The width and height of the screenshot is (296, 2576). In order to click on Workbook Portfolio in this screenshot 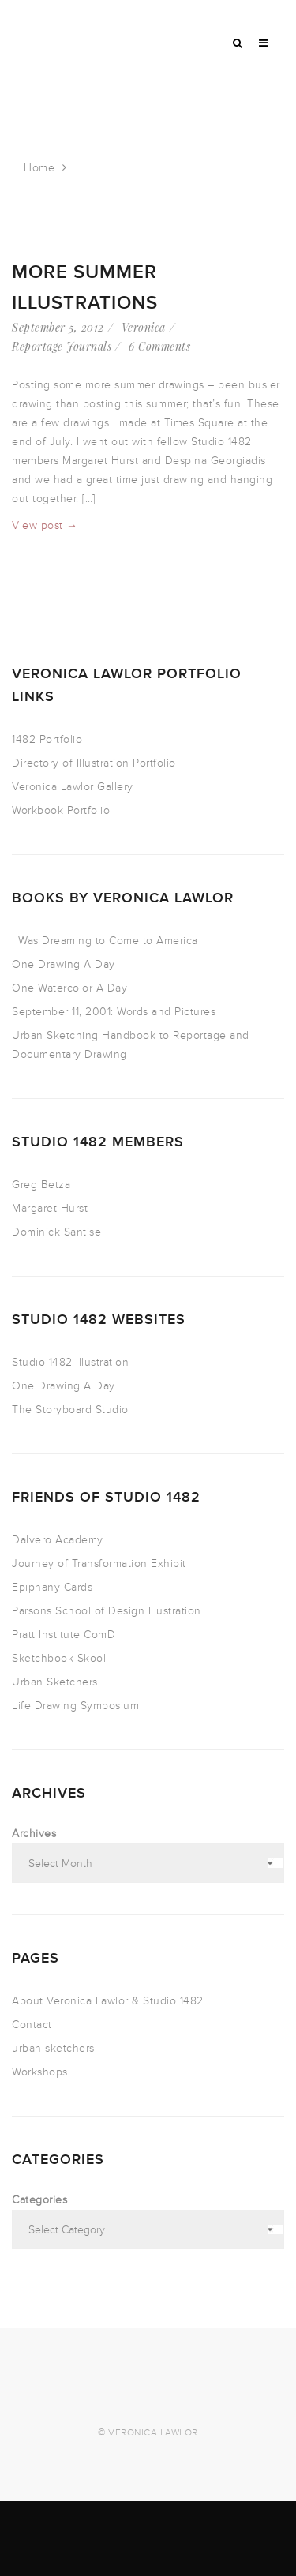, I will do `click(61, 810)`.